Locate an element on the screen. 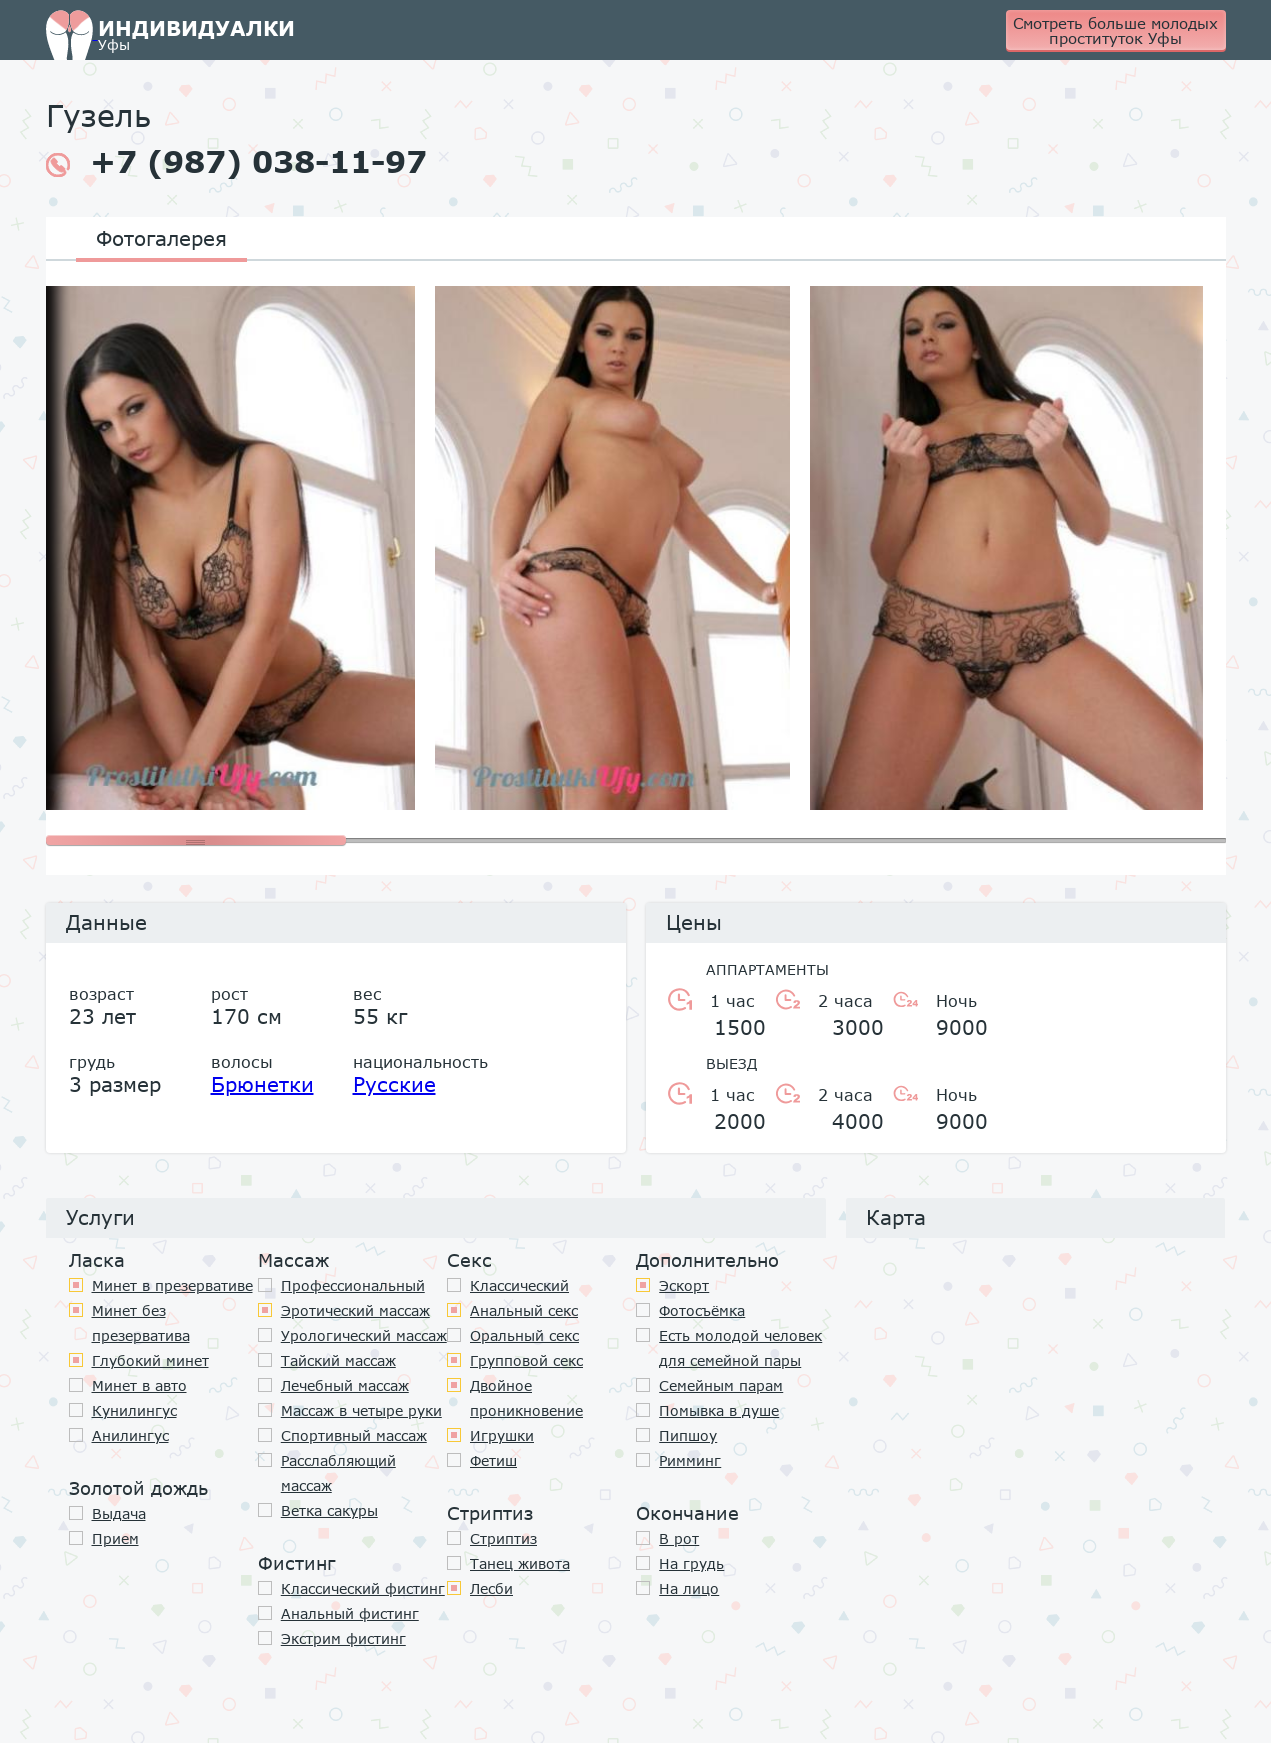 This screenshot has height=1743, width=1271. Эротический массаж is located at coordinates (355, 1310).